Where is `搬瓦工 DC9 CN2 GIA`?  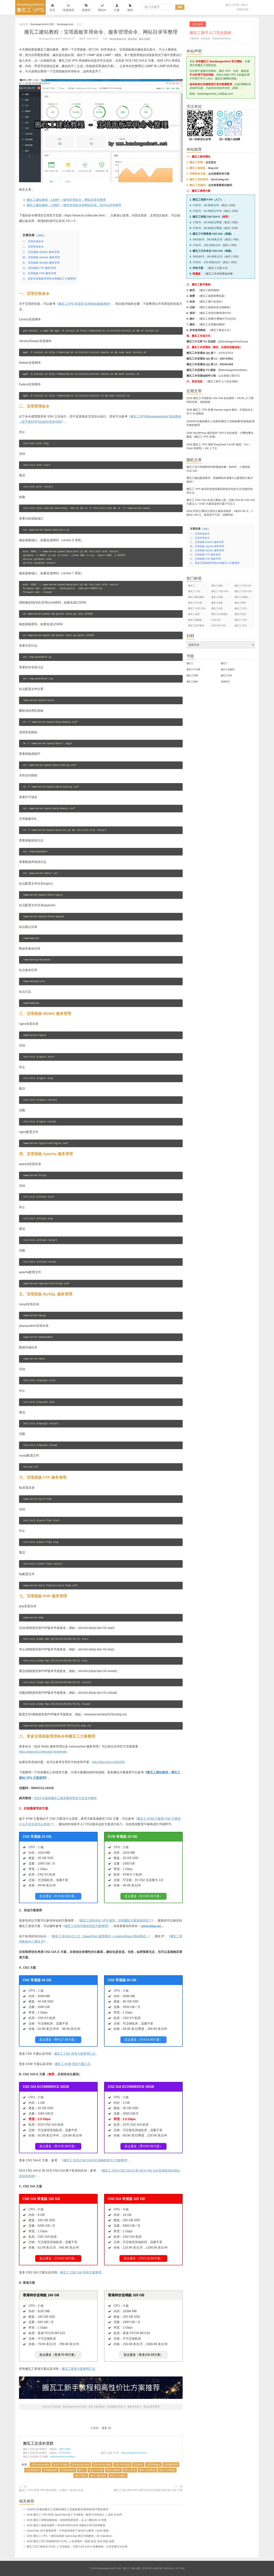
搬瓦工 DC9 CN2 GIA is located at coordinates (197, 609).